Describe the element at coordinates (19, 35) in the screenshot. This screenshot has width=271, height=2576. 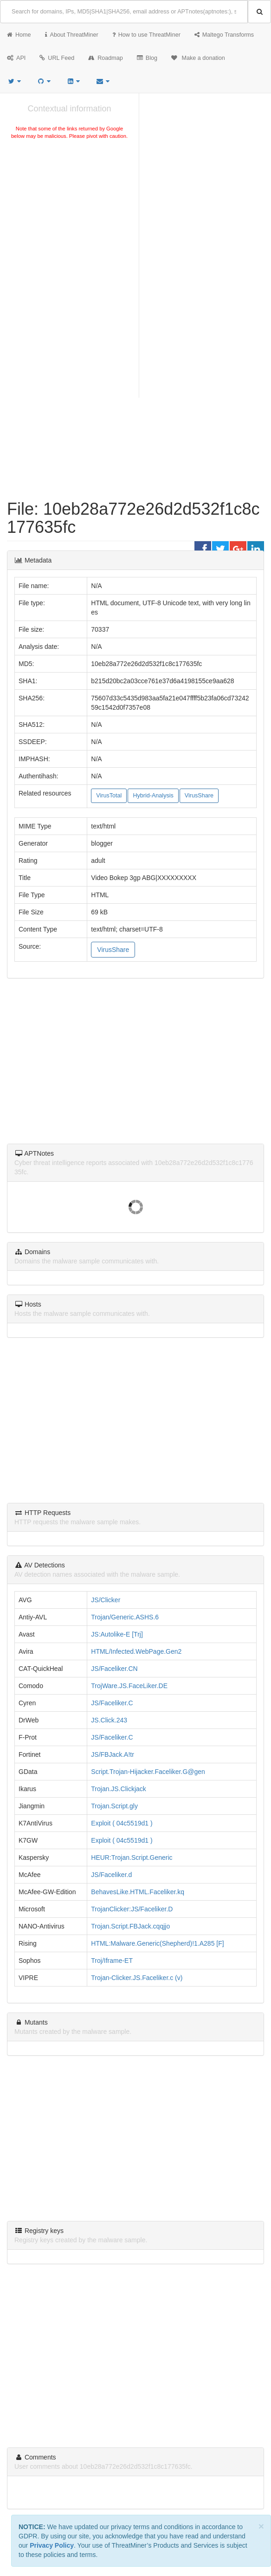
I see `Home` at that location.